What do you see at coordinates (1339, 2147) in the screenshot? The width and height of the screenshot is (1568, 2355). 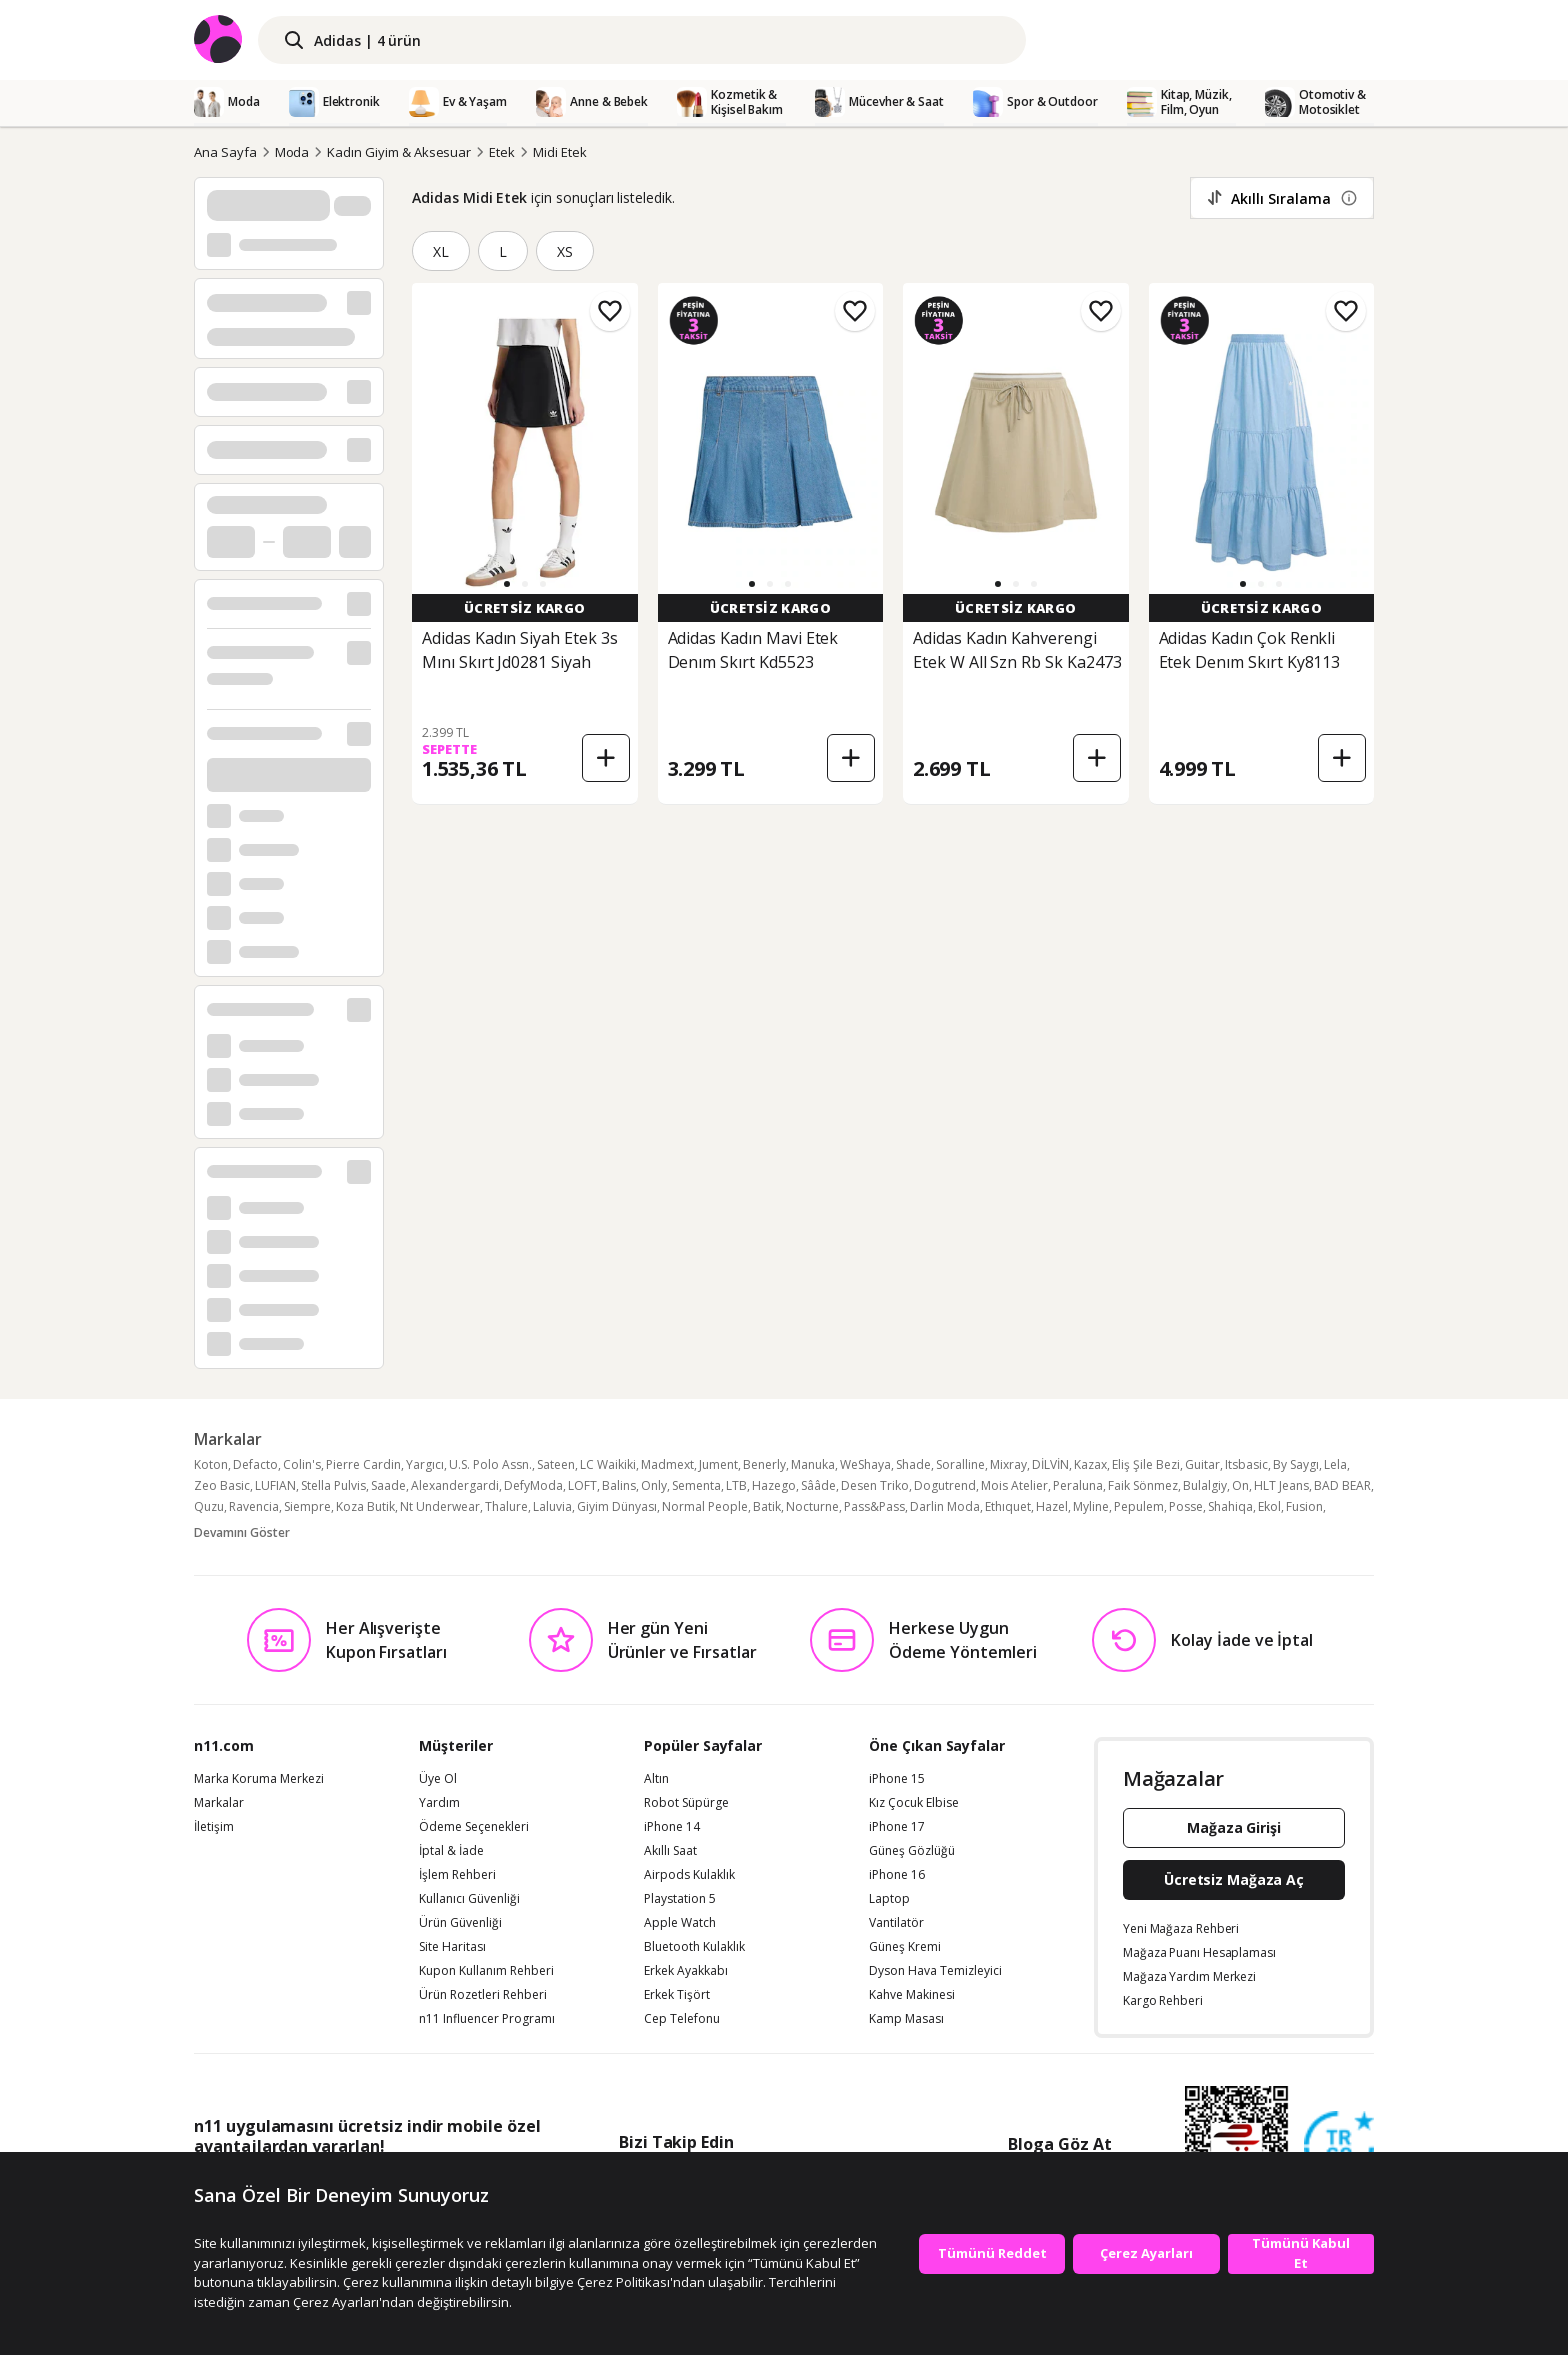 I see `[Güven Damgasi]` at bounding box center [1339, 2147].